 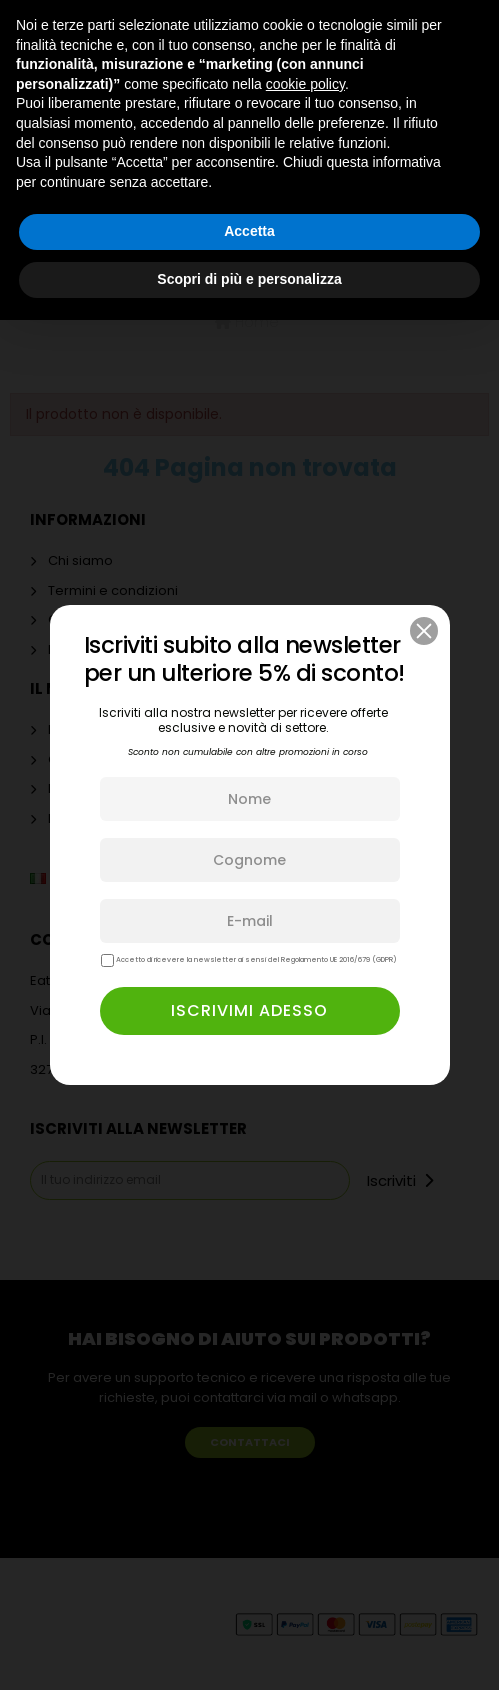 What do you see at coordinates (249, 279) in the screenshot?
I see `Scopri di più e personalizza [button]` at bounding box center [249, 279].